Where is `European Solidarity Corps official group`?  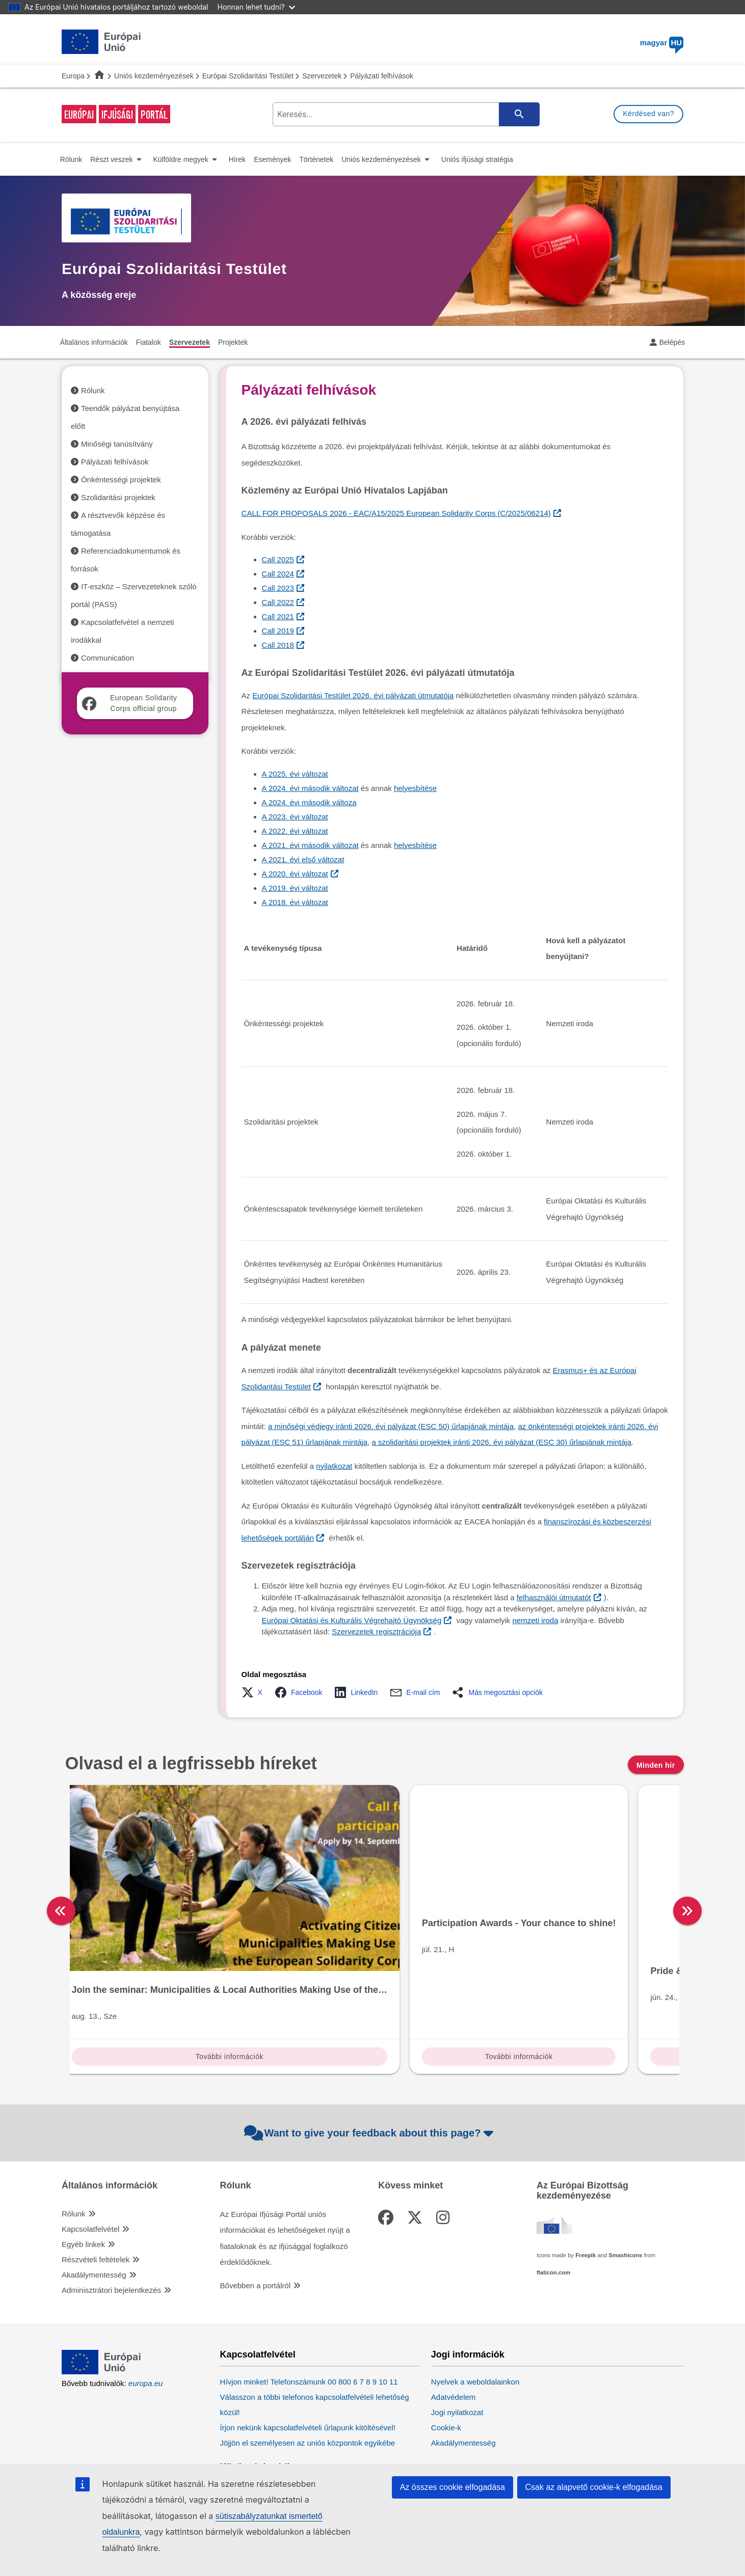 European Solidarity Corps official group is located at coordinates (129, 703).